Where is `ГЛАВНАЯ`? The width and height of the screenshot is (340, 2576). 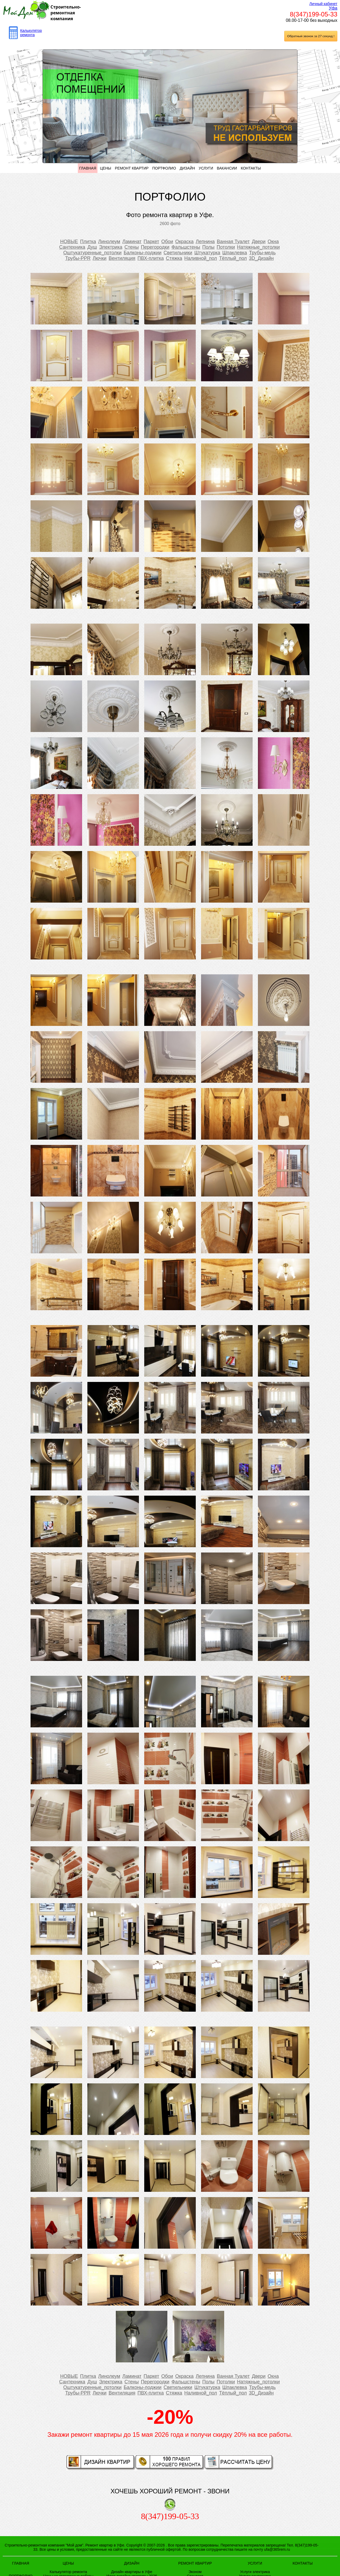 ГЛАВНАЯ is located at coordinates (87, 168).